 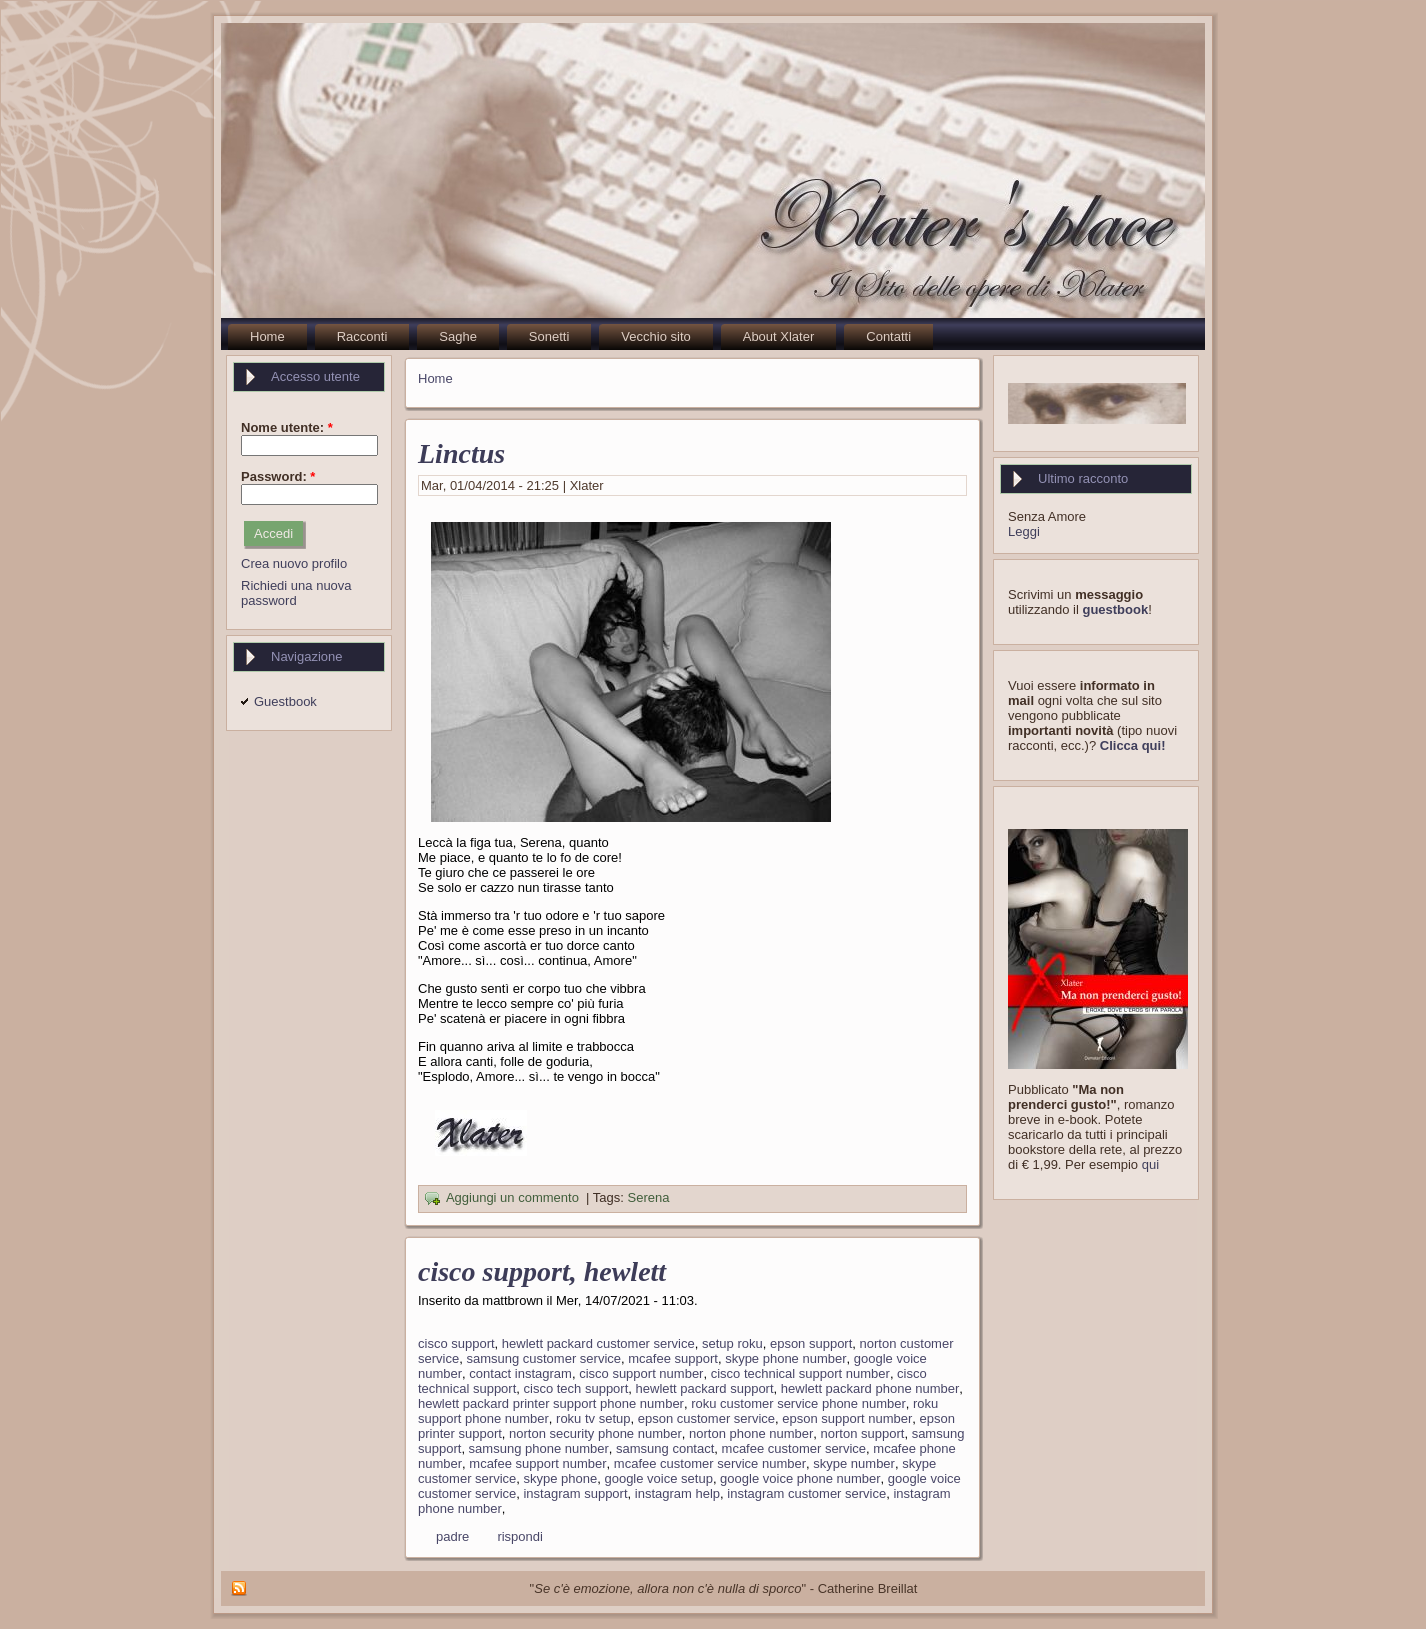 What do you see at coordinates (278, 476) in the screenshot?
I see `Password:` at bounding box center [278, 476].